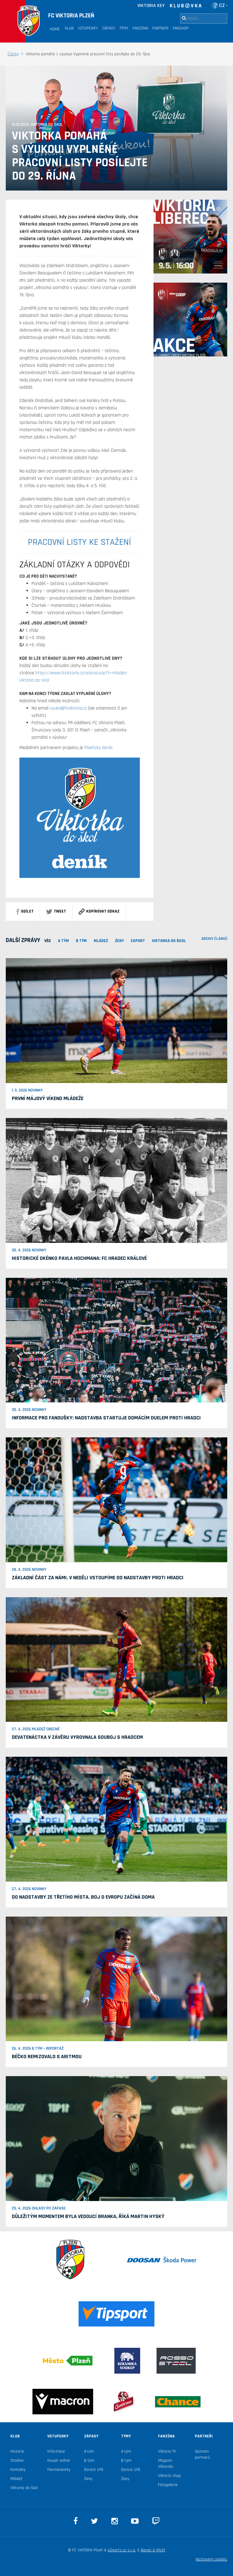 The image size is (233, 2576). Describe the element at coordinates (89, 2451) in the screenshot. I see `A tým` at that location.